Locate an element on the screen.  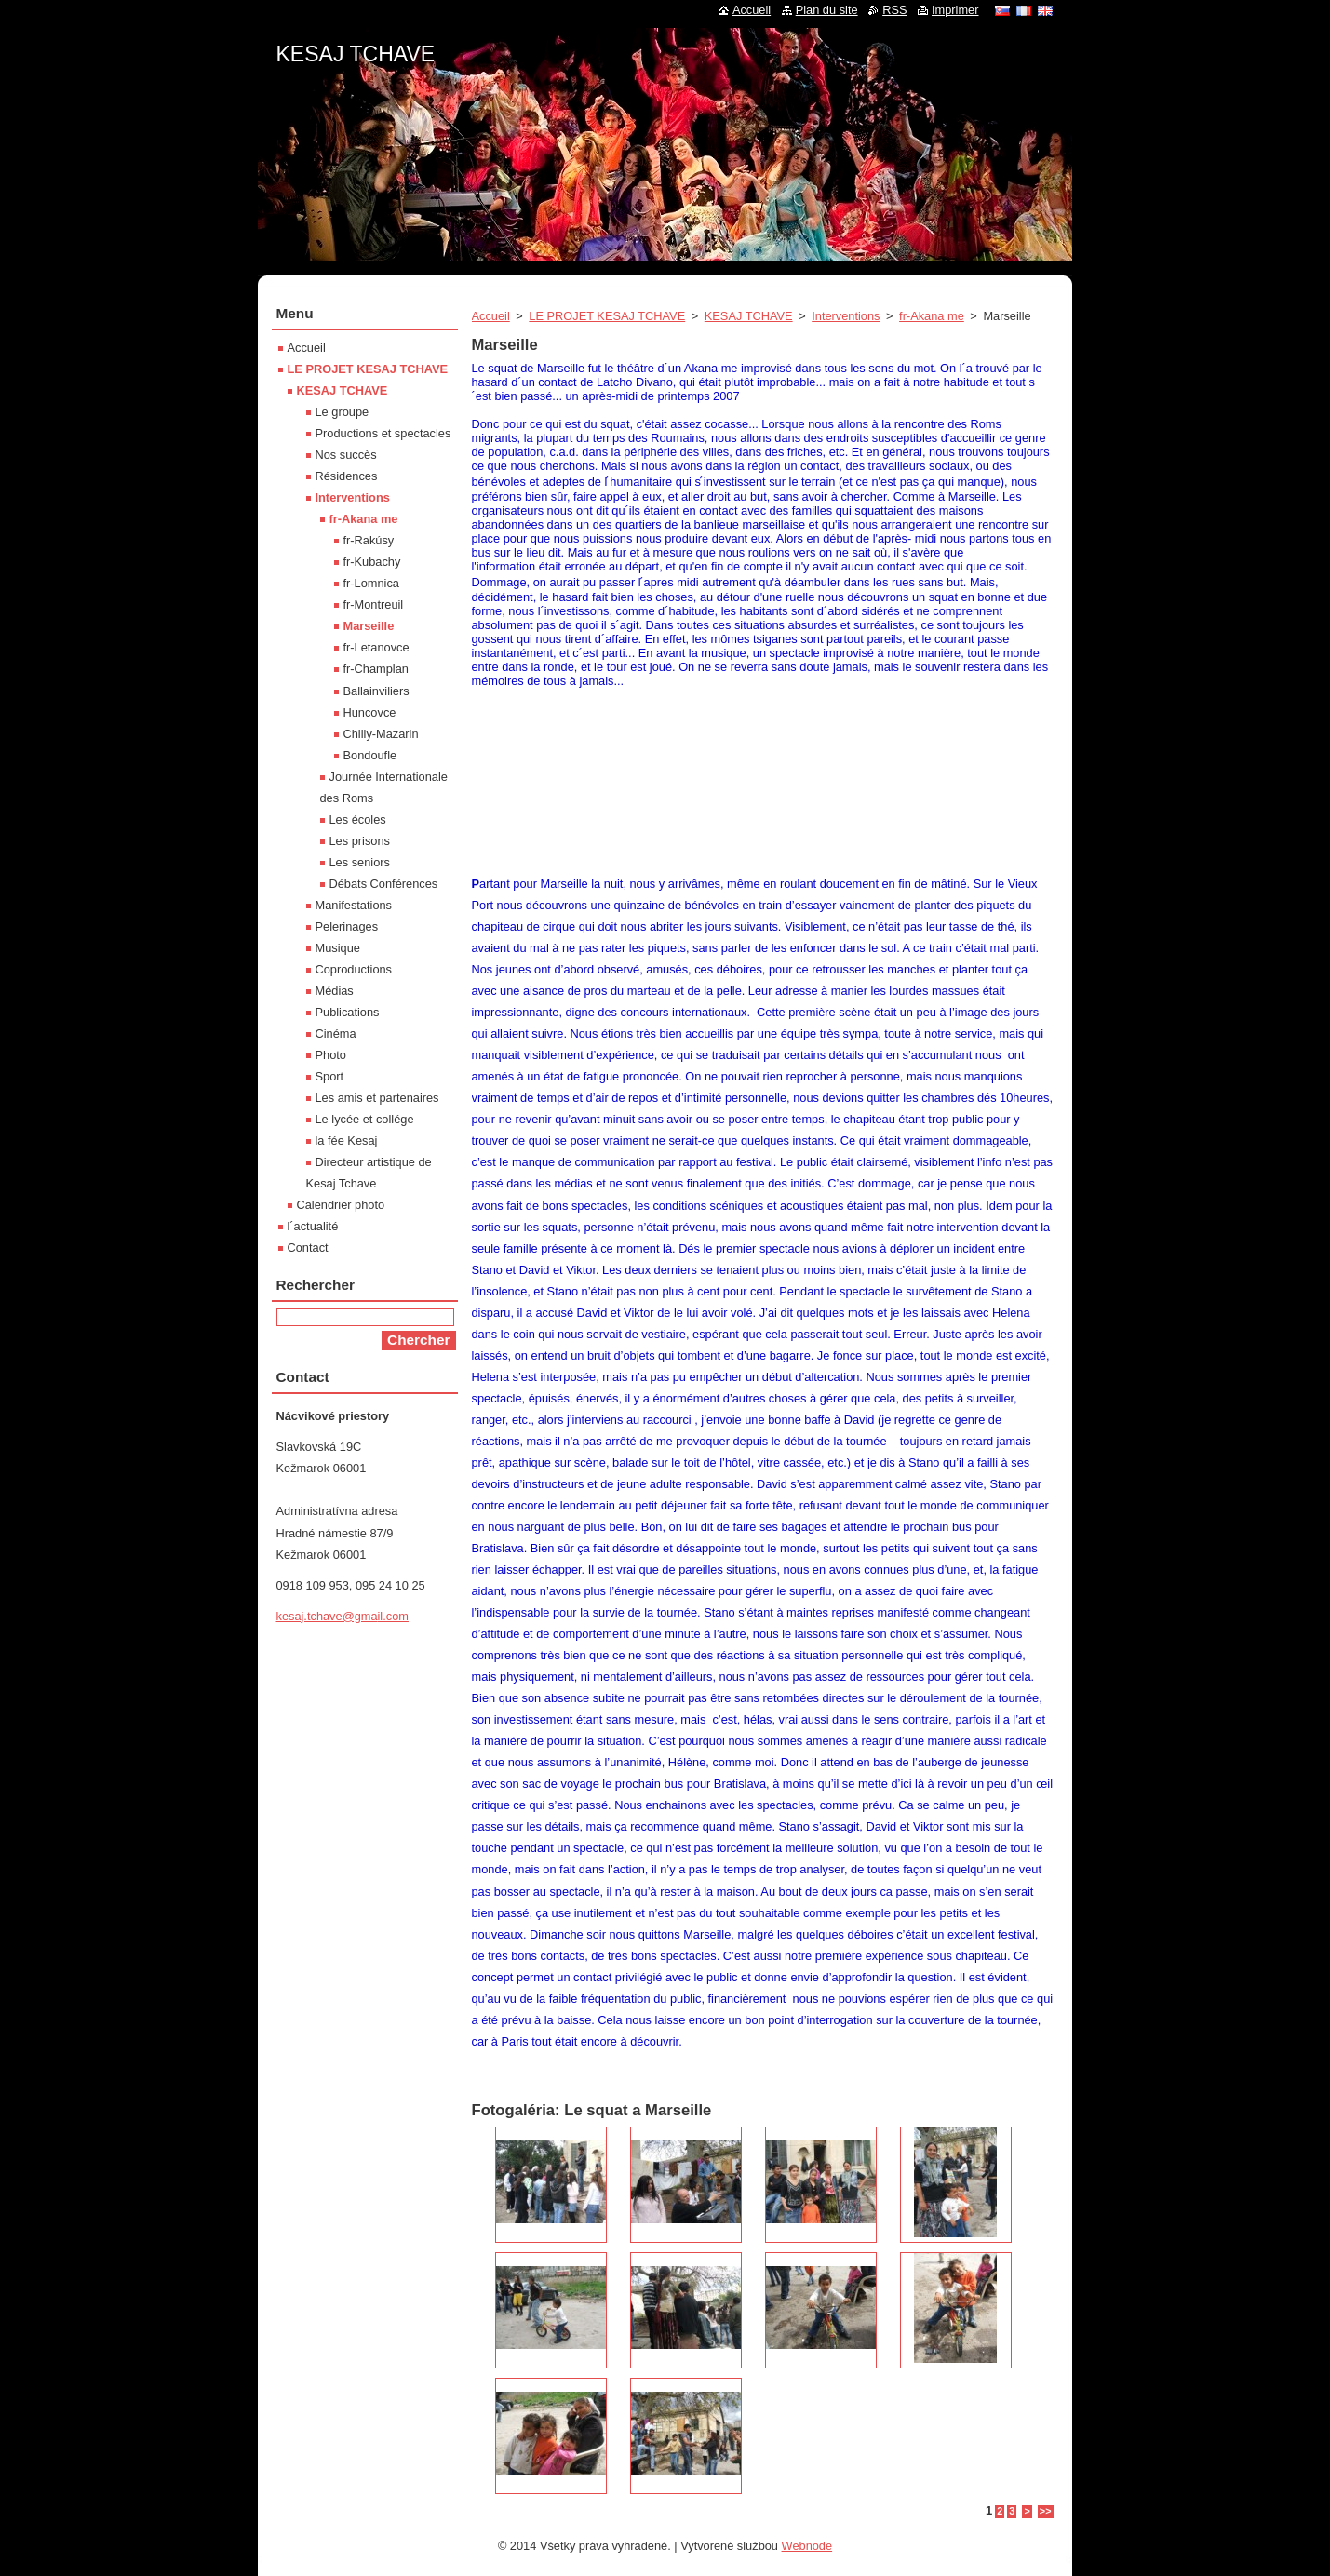
Interventions is located at coordinates (846, 316).